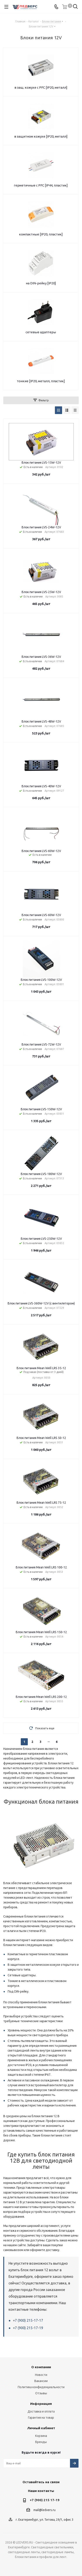  I want to click on Гарантия на товар, so click(41, 2417).